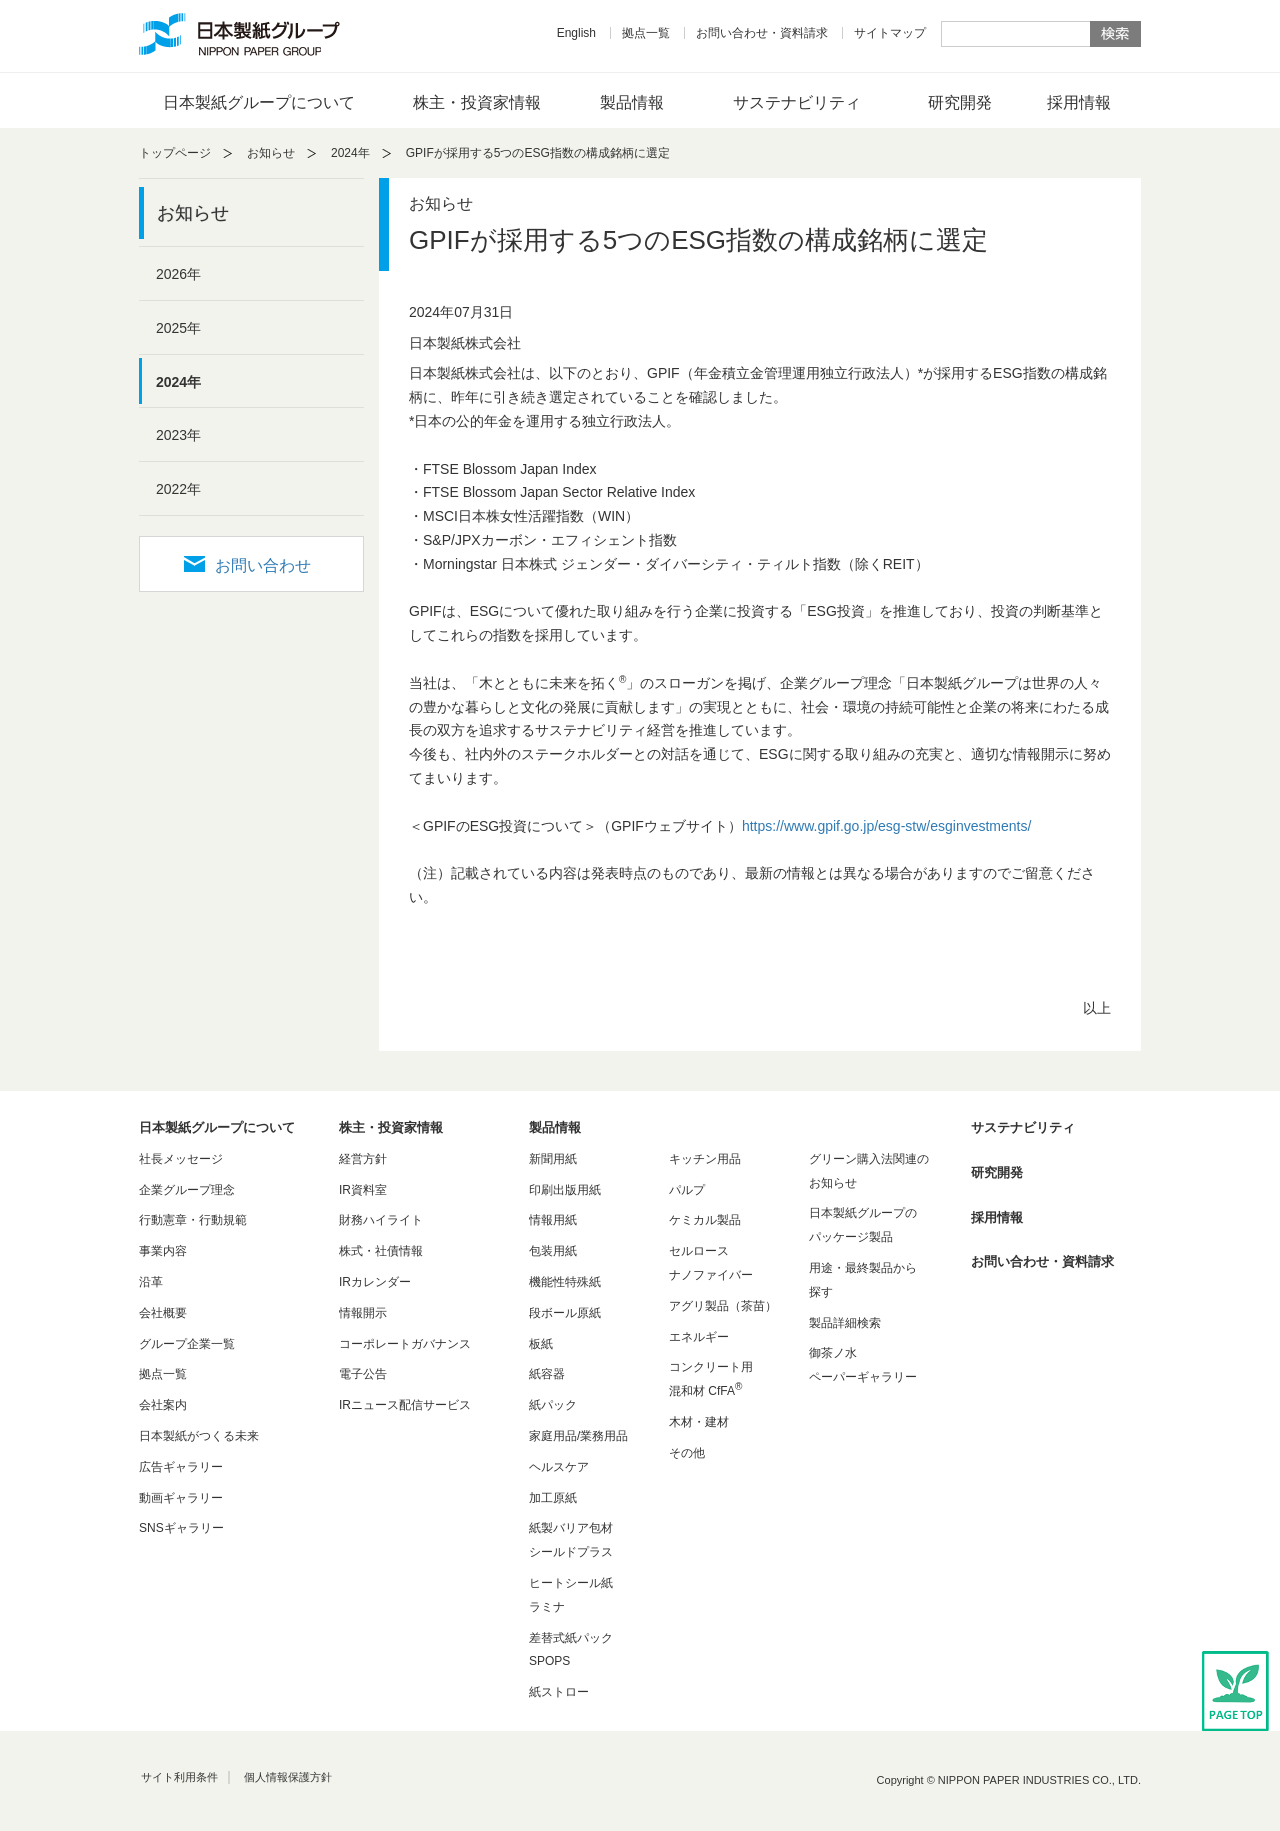  Describe the element at coordinates (199, 1436) in the screenshot. I see `日本製紙がつくる未来` at that location.